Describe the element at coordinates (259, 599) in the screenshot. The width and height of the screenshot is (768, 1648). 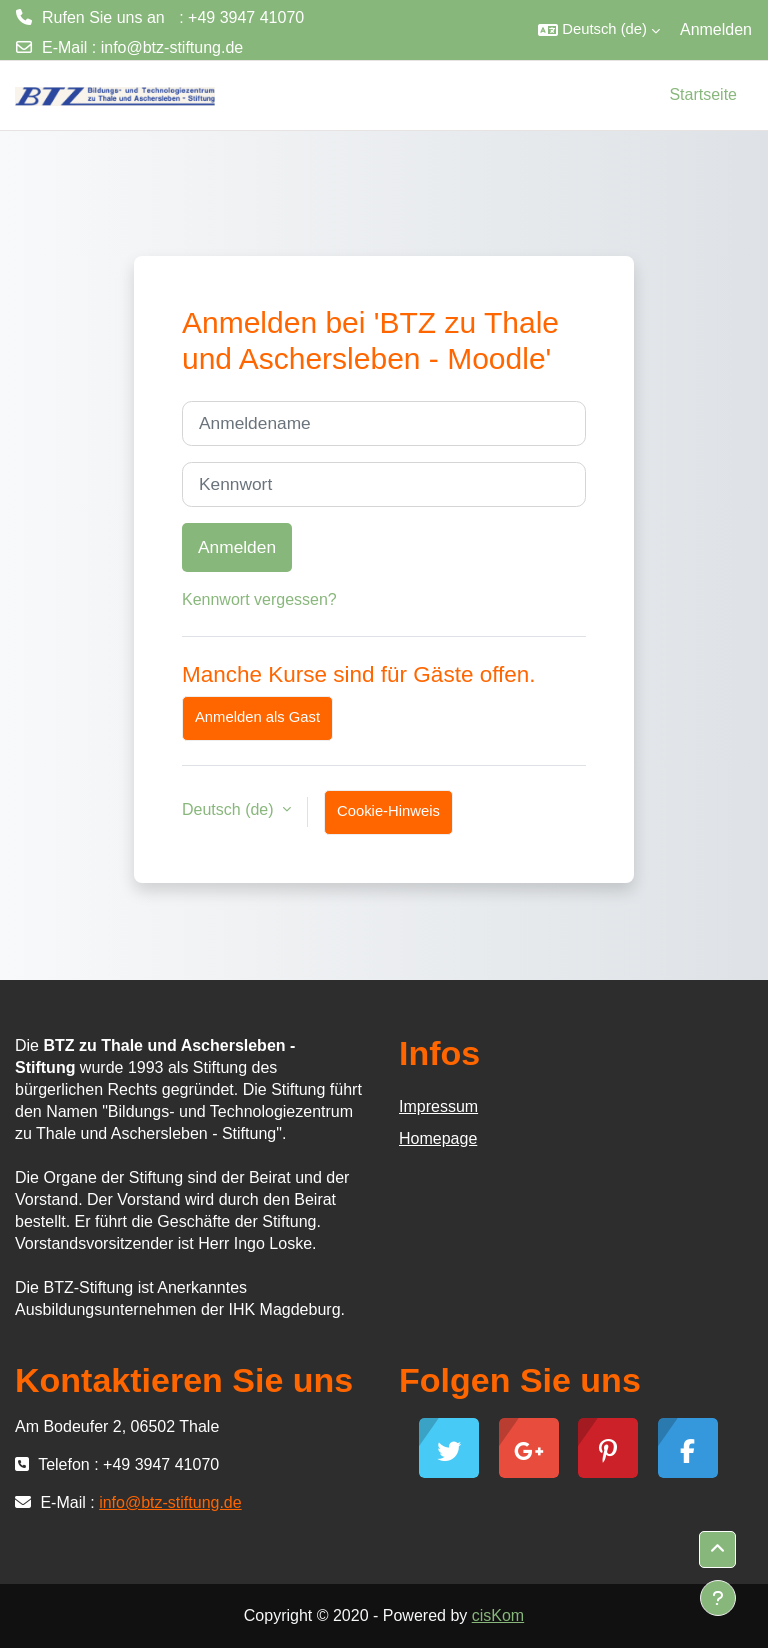
I see `Kennwort vergessen?` at that location.